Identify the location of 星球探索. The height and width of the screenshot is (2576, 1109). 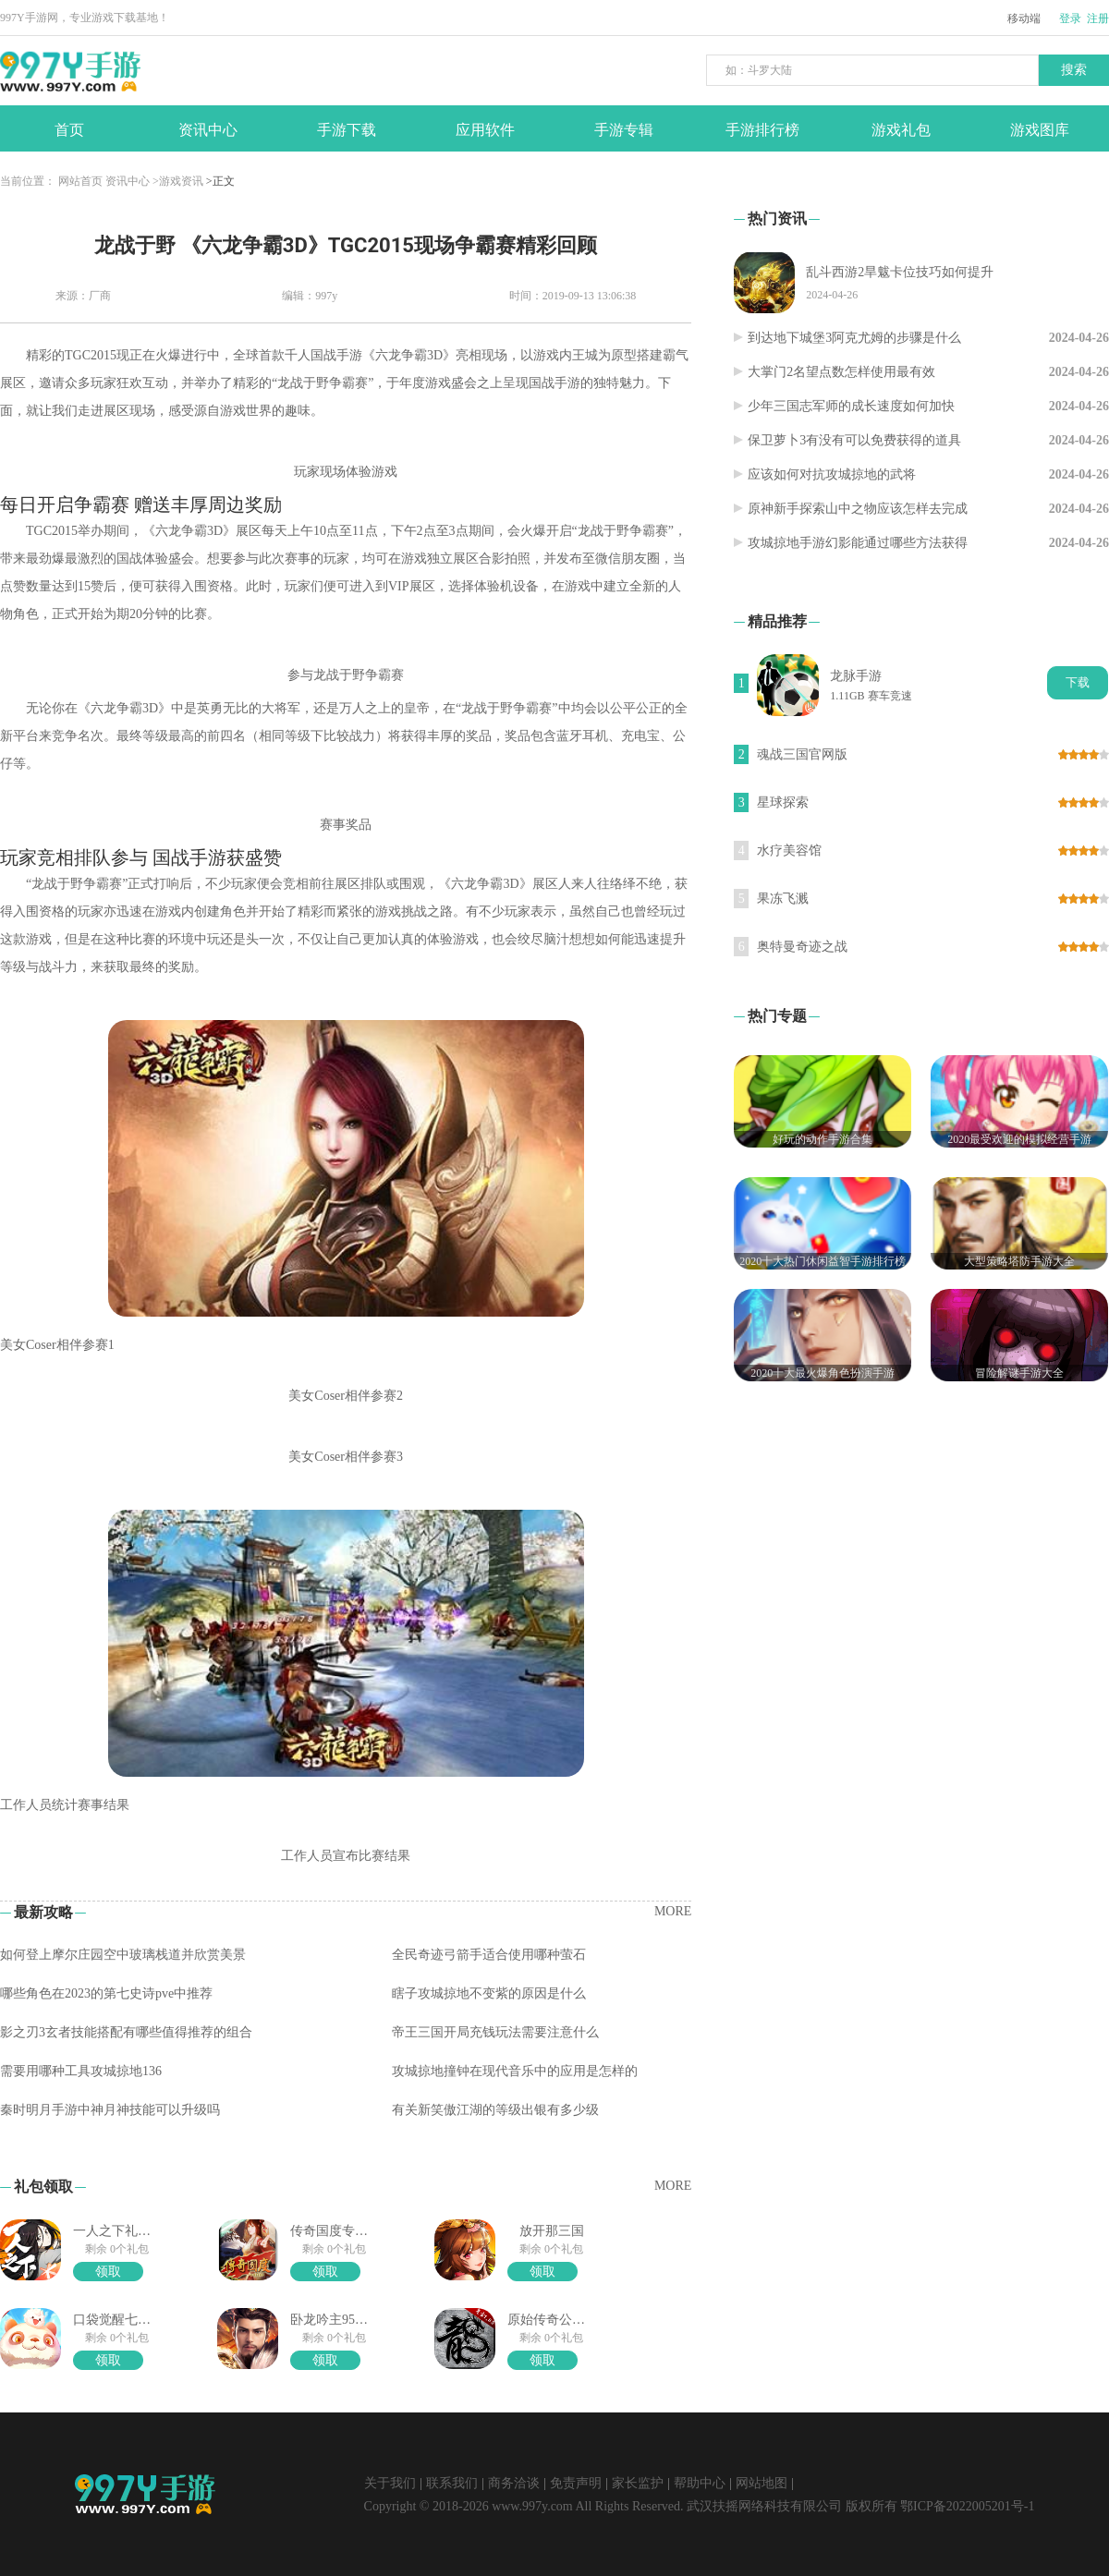
(783, 802).